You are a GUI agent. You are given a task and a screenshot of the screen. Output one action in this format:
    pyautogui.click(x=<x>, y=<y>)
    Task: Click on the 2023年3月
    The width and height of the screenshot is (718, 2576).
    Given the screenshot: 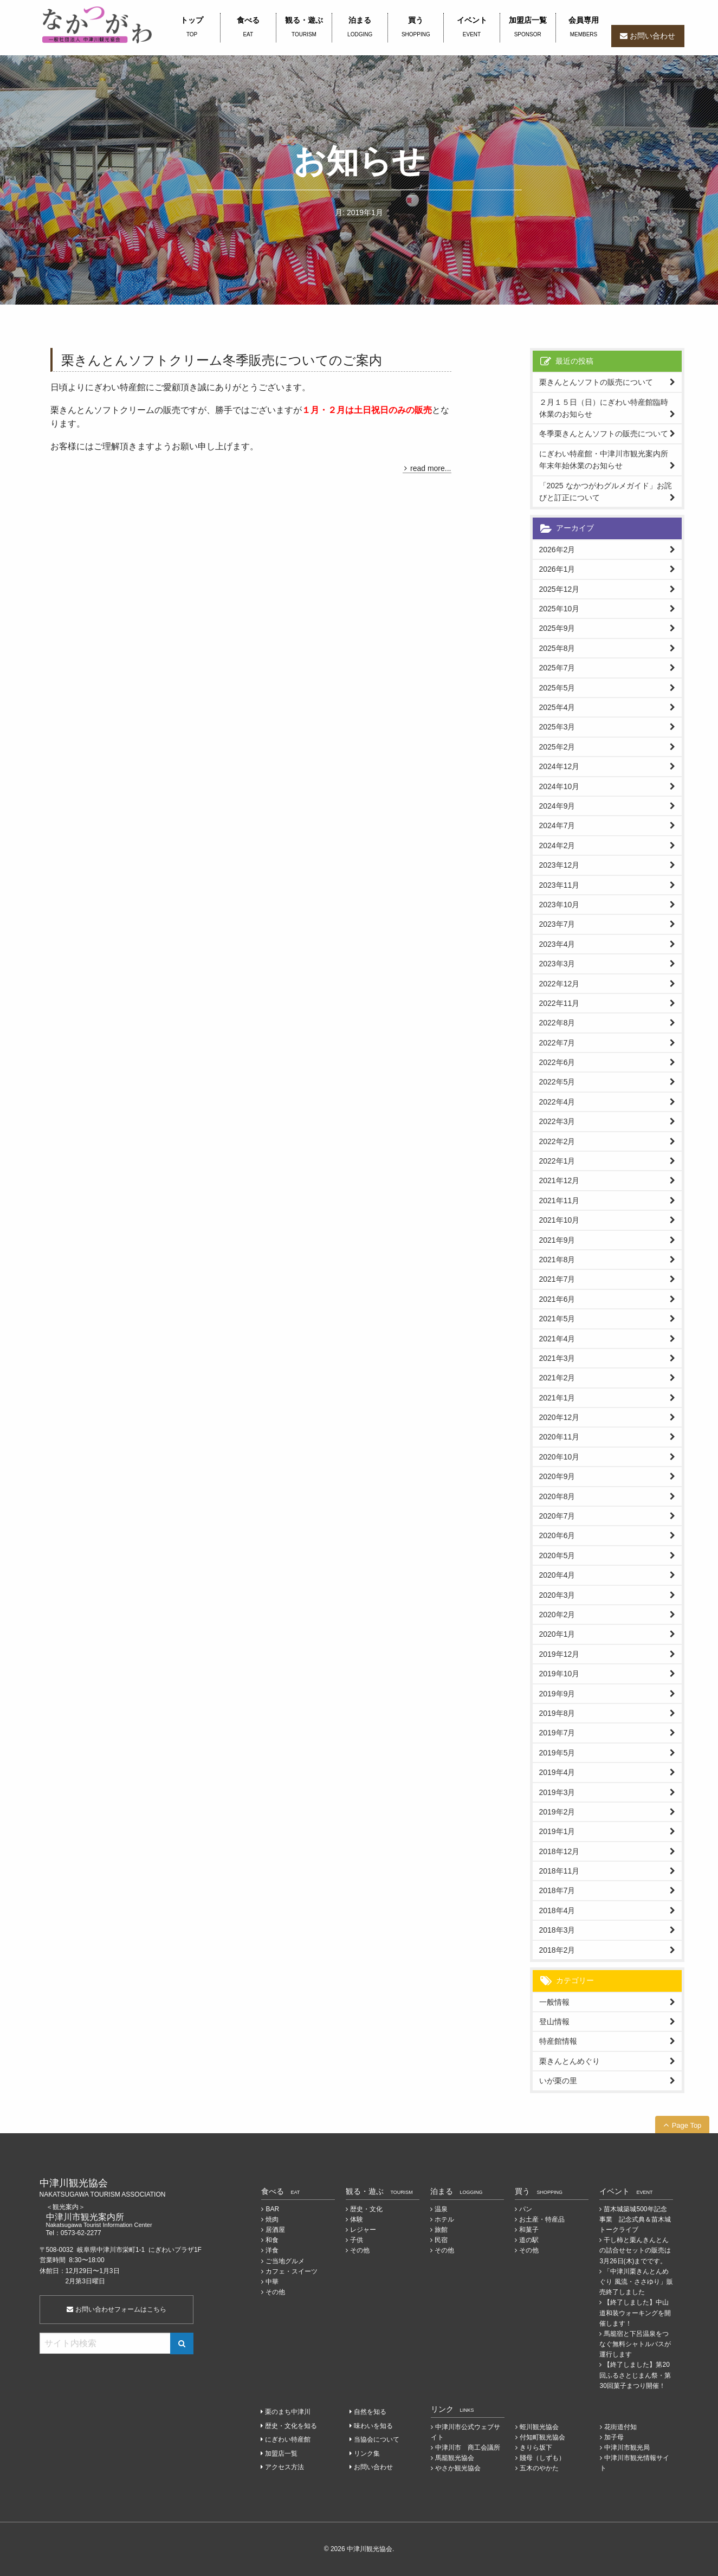 What is the action you would take?
    pyautogui.click(x=557, y=963)
    